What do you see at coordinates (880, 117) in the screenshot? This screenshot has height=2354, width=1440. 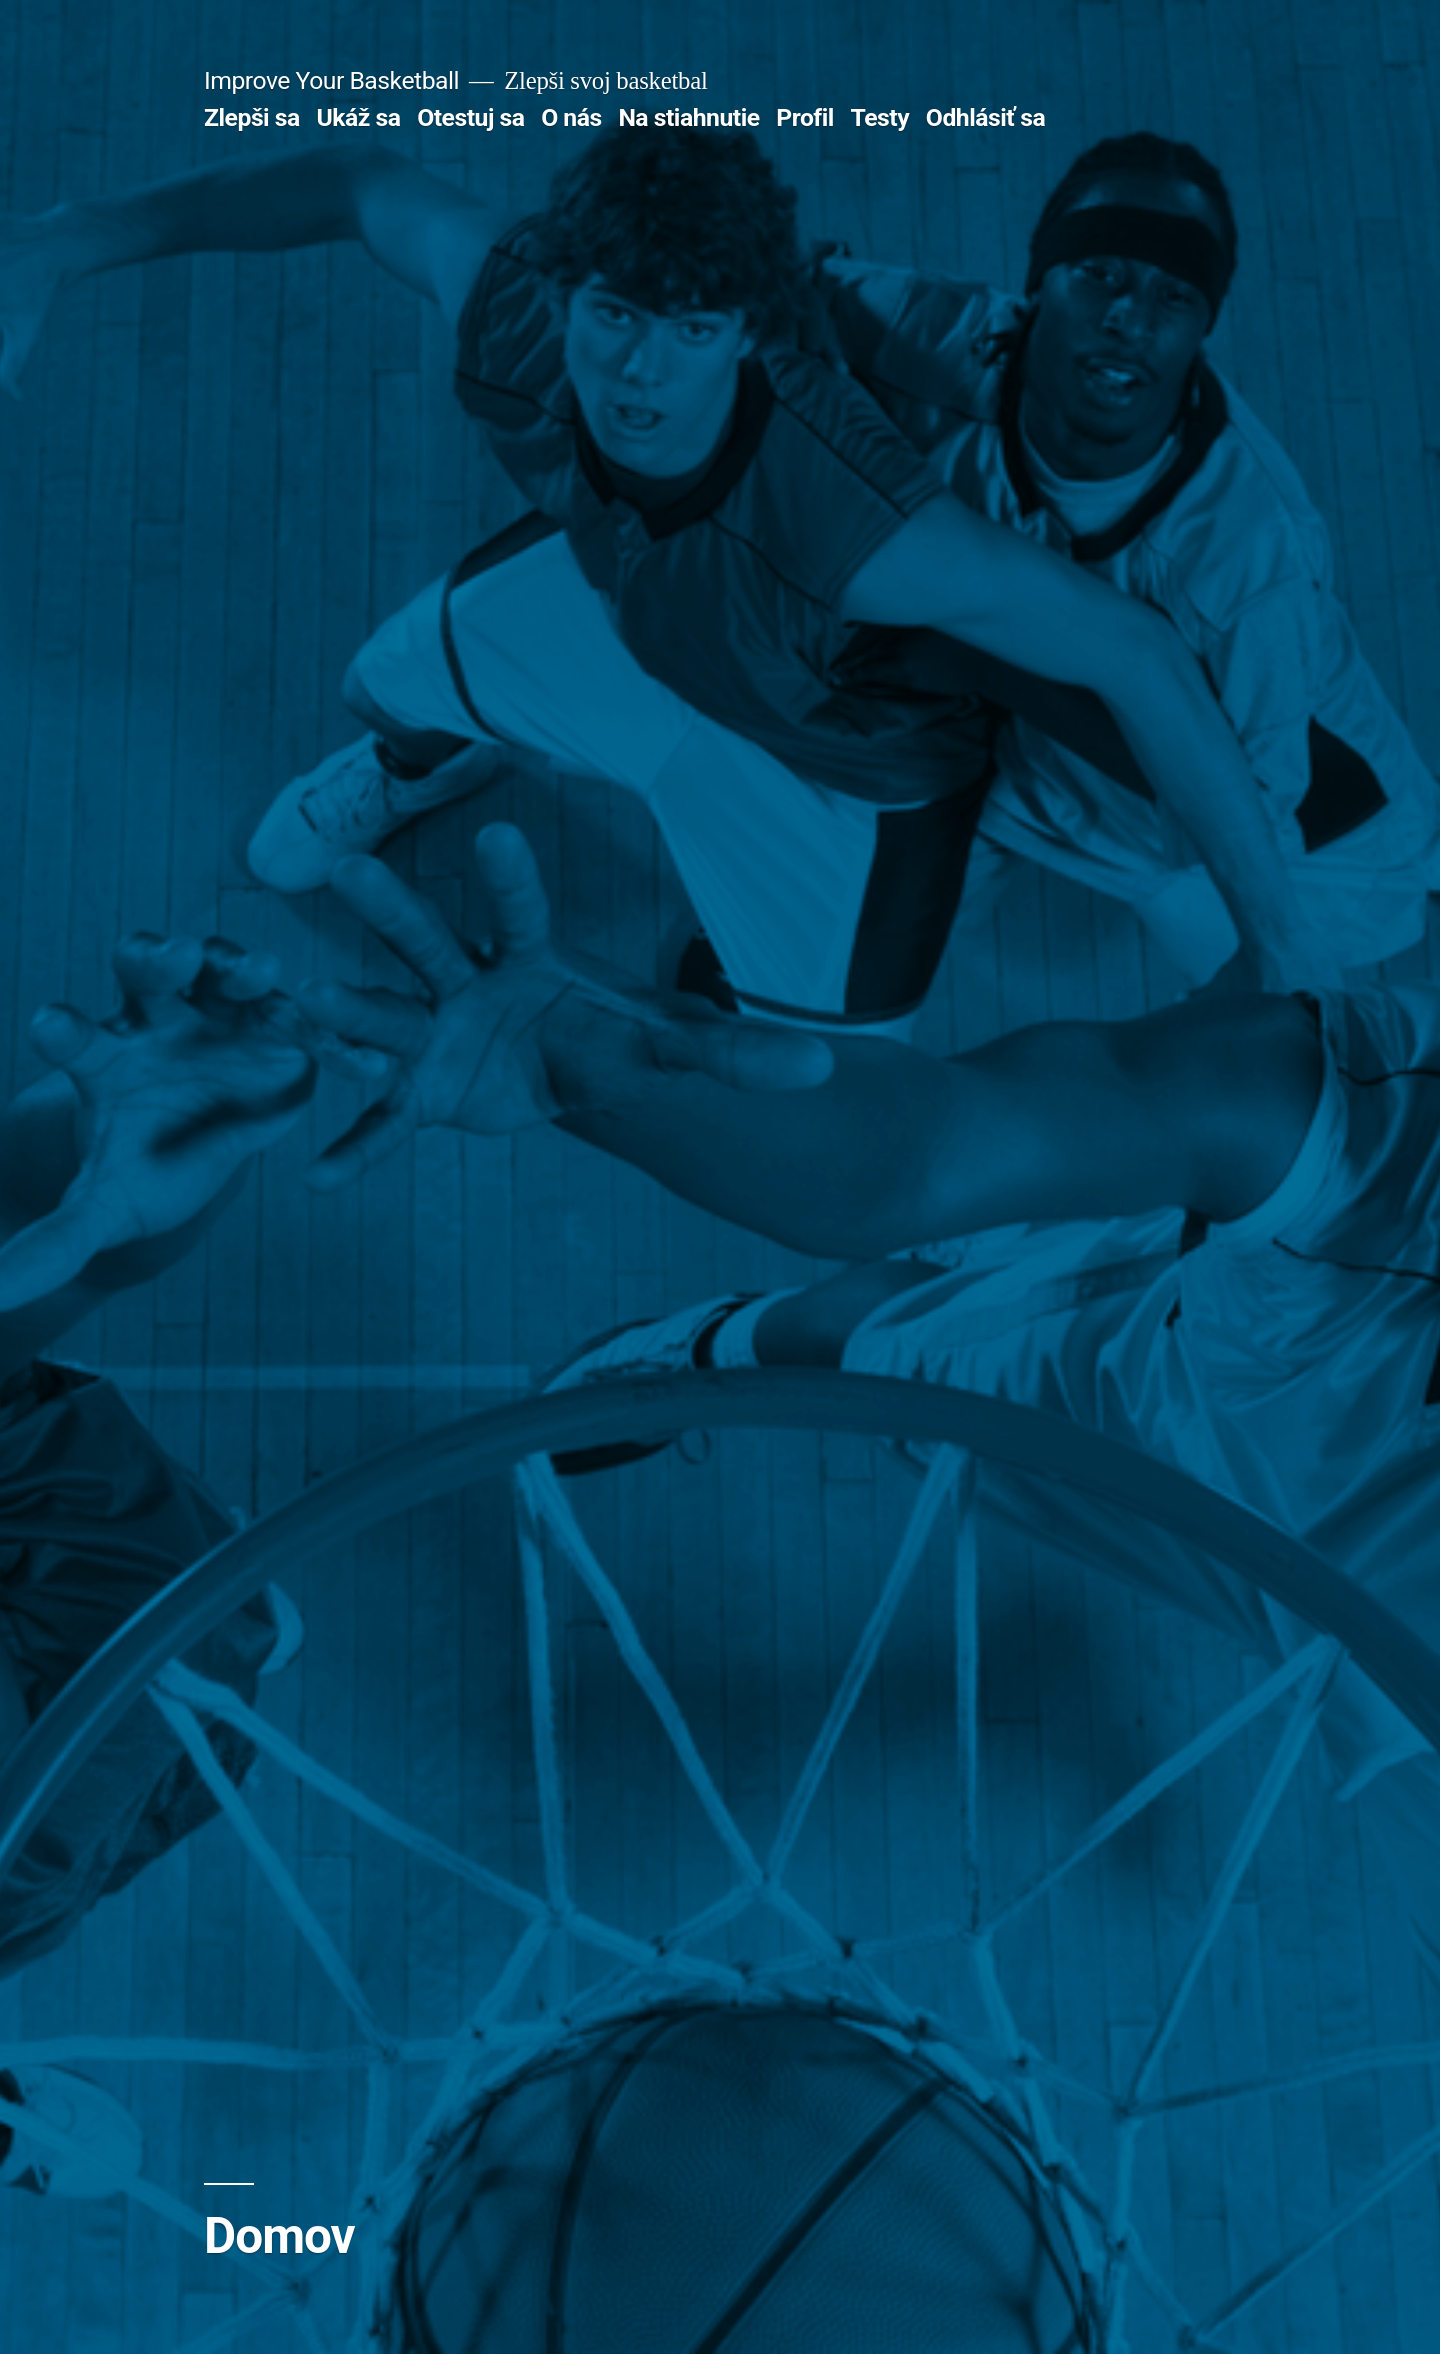 I see `Testy` at bounding box center [880, 117].